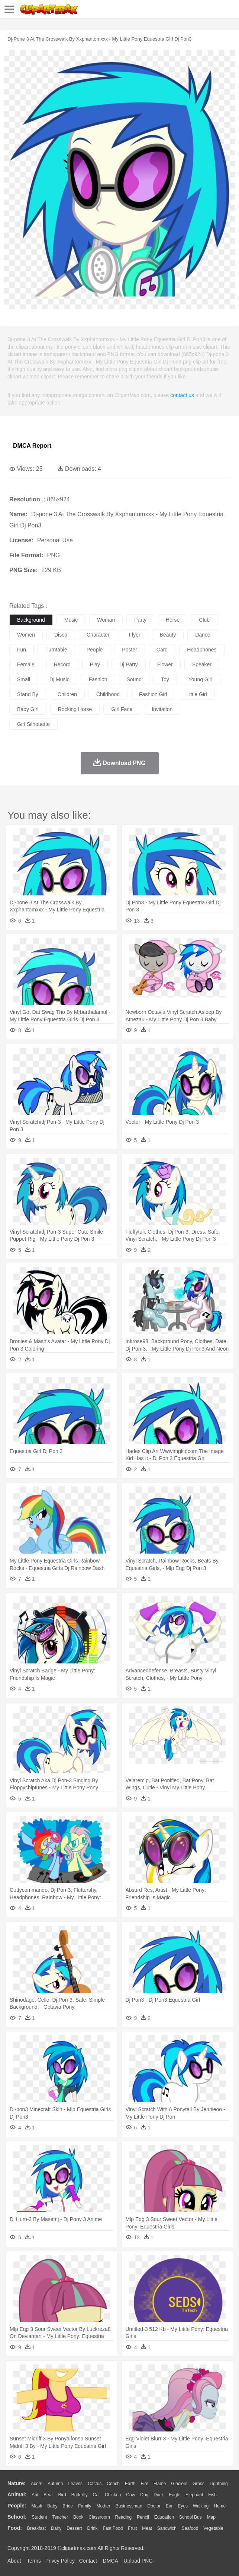 The height and width of the screenshot is (2576, 239). Describe the element at coordinates (197, 694) in the screenshot. I see `little girl` at that location.